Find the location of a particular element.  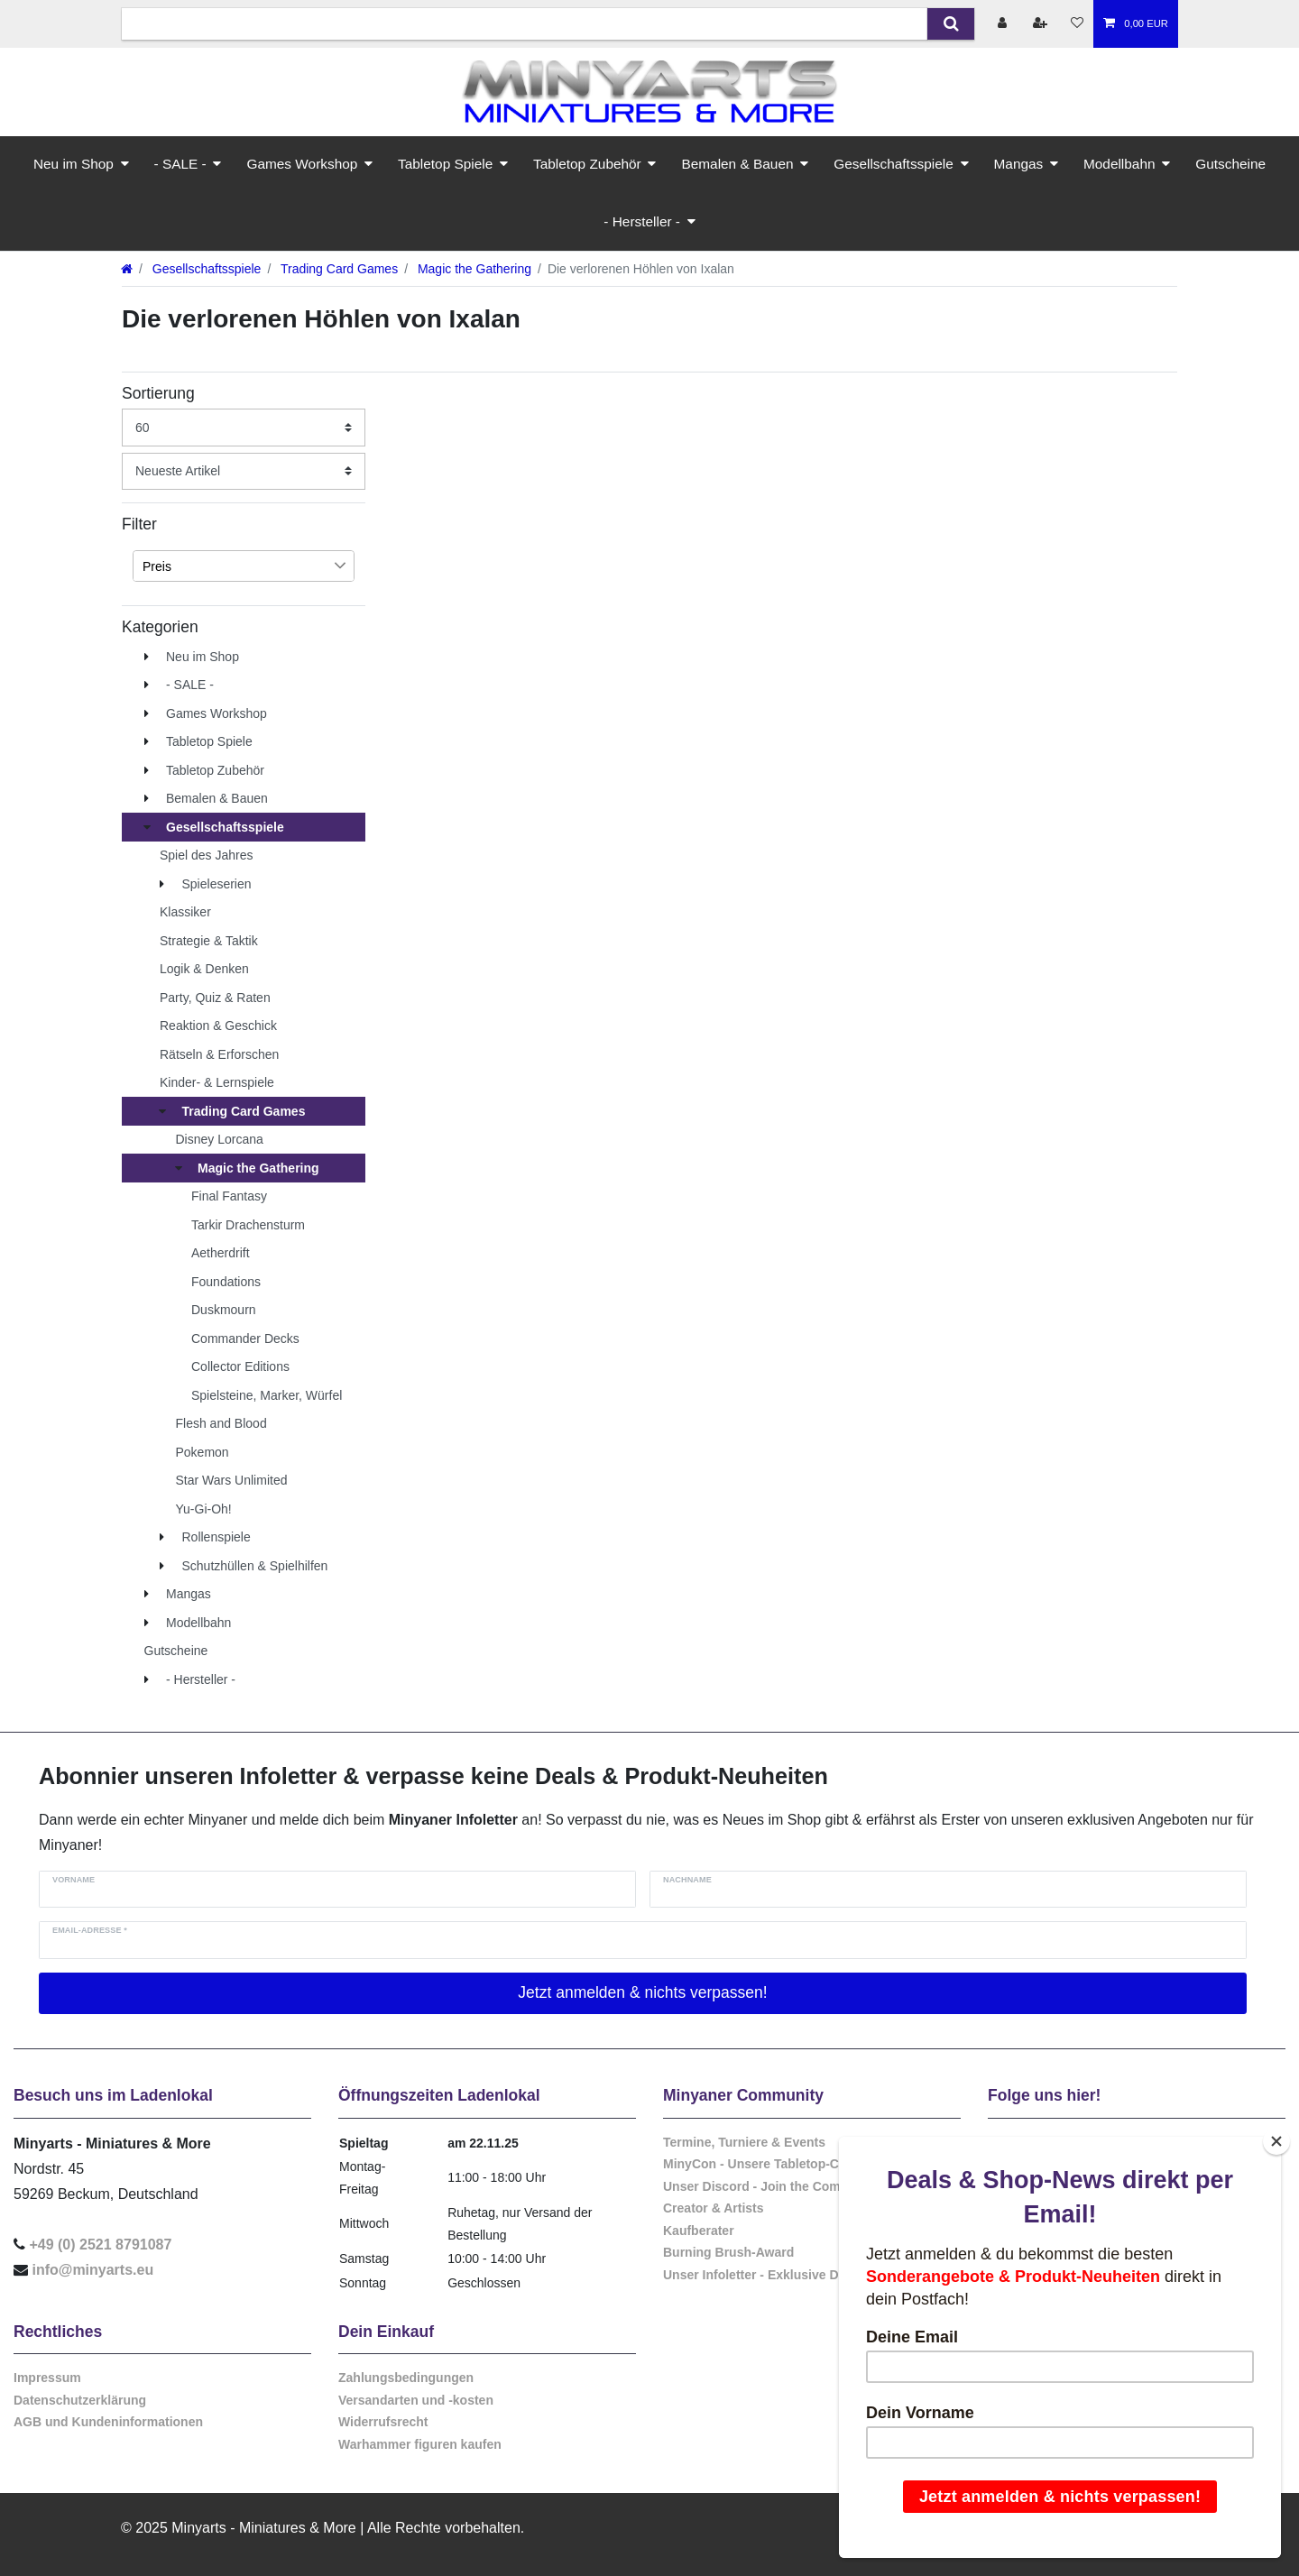

[Registrieren] is located at coordinates (1042, 24).